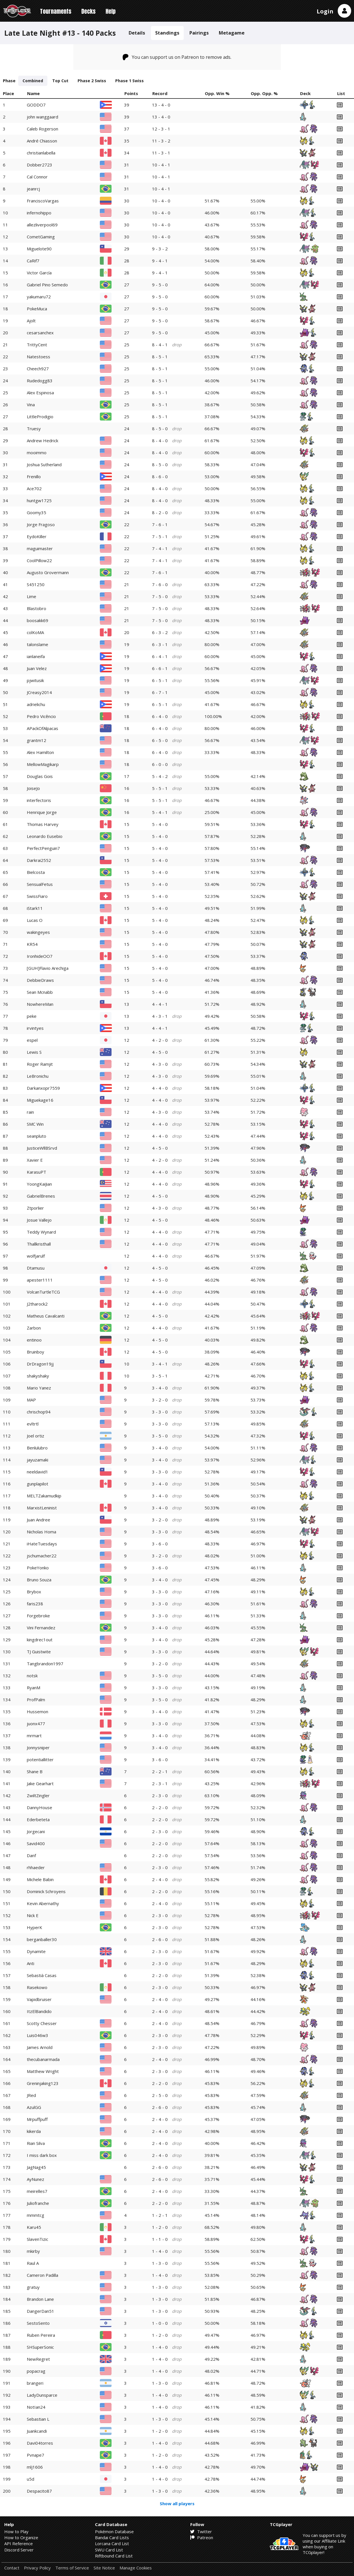 Image resolution: width=354 pixels, height=2576 pixels. Describe the element at coordinates (42, 2083) in the screenshot. I see `Greninjaking123` at that location.